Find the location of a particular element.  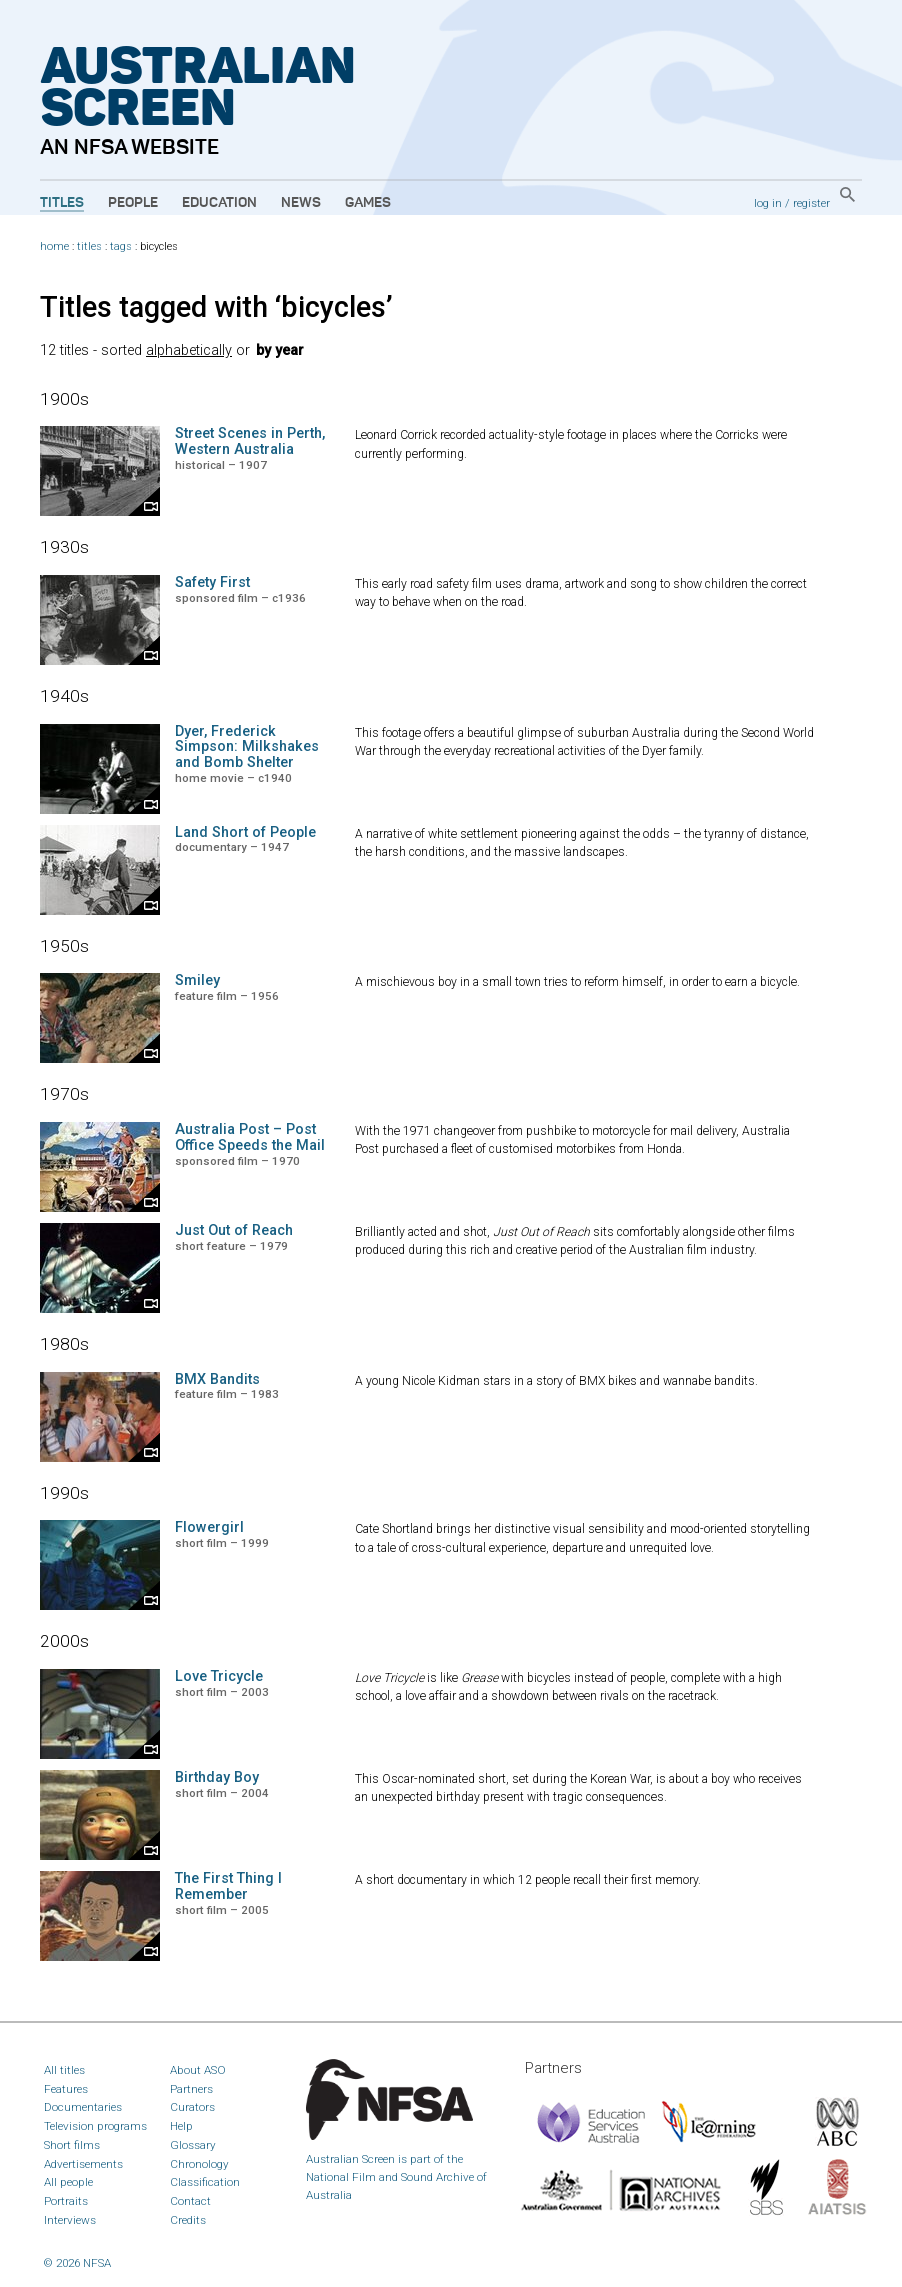

News is located at coordinates (301, 203).